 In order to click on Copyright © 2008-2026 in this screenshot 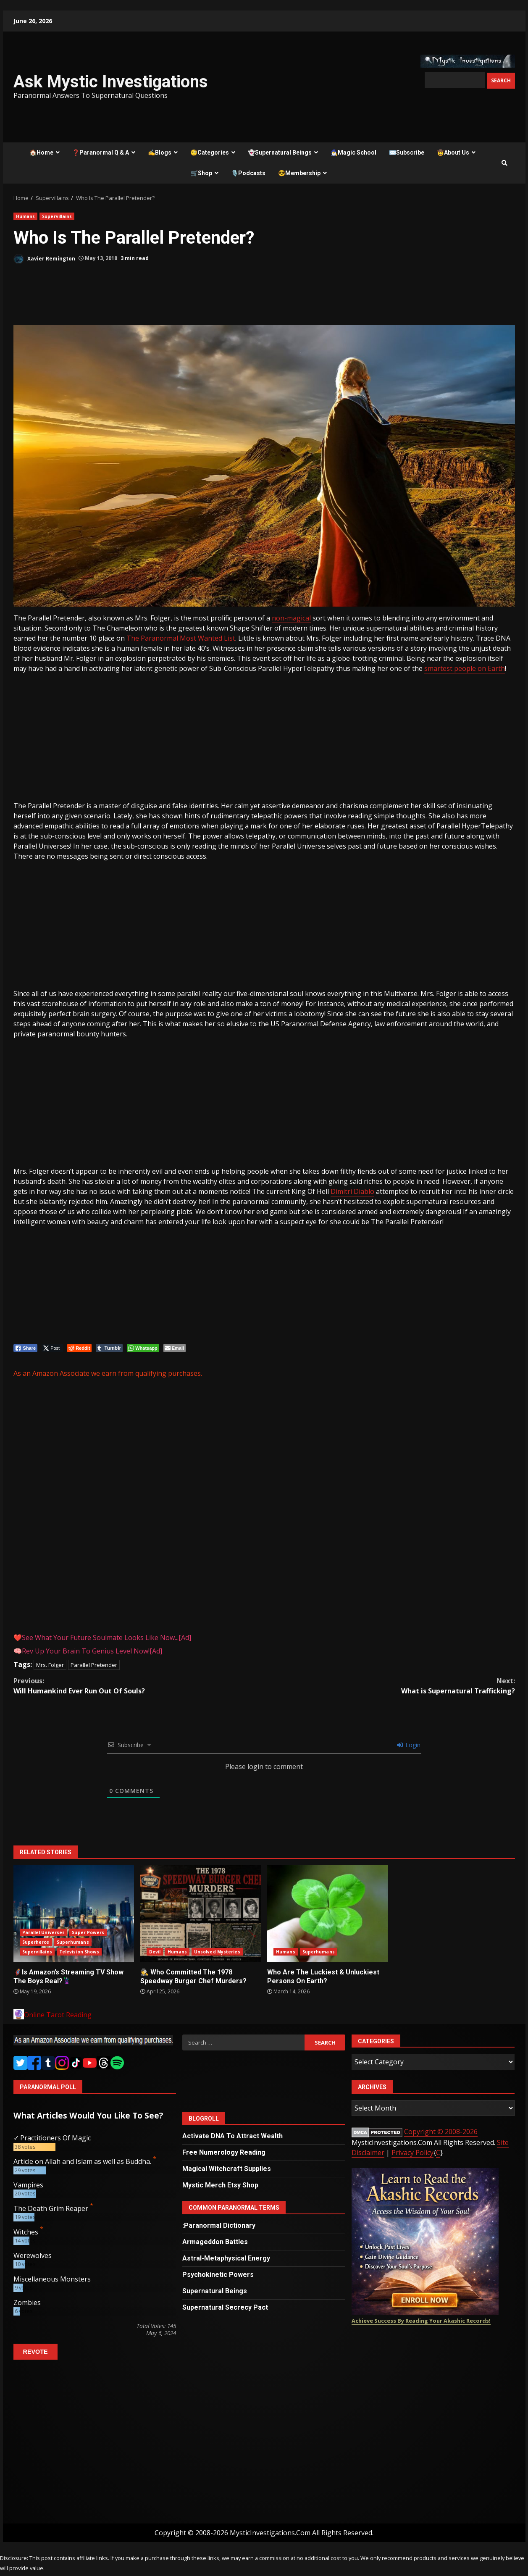, I will do `click(441, 2131)`.